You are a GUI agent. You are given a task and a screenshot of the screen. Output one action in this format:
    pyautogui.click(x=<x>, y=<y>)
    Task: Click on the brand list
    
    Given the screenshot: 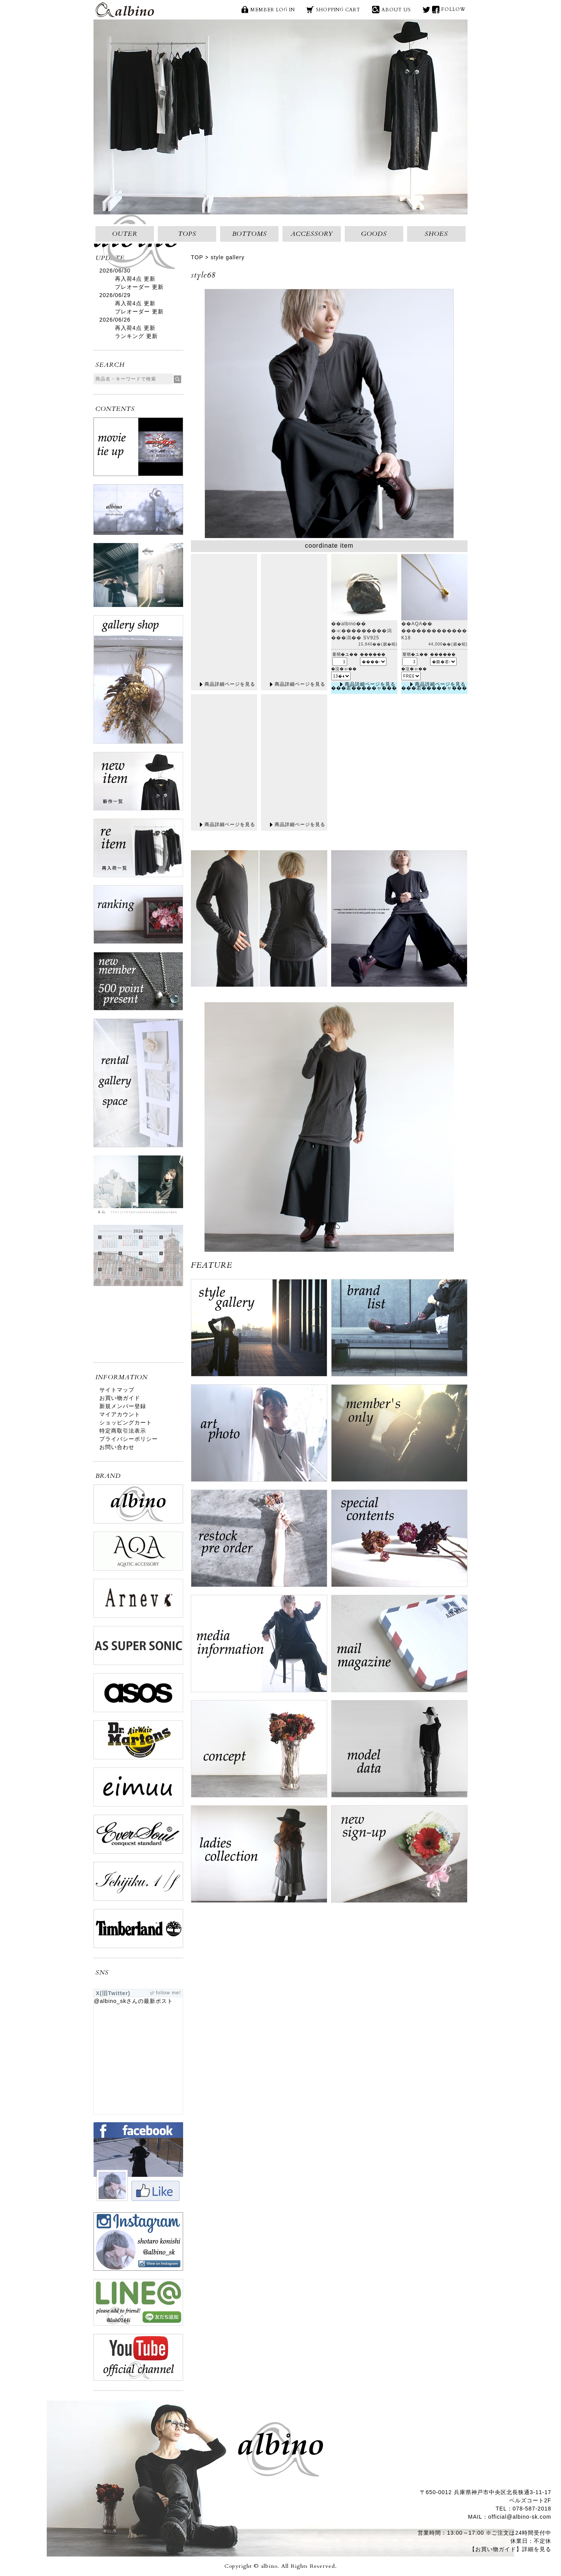 What is the action you would take?
    pyautogui.click(x=399, y=1331)
    